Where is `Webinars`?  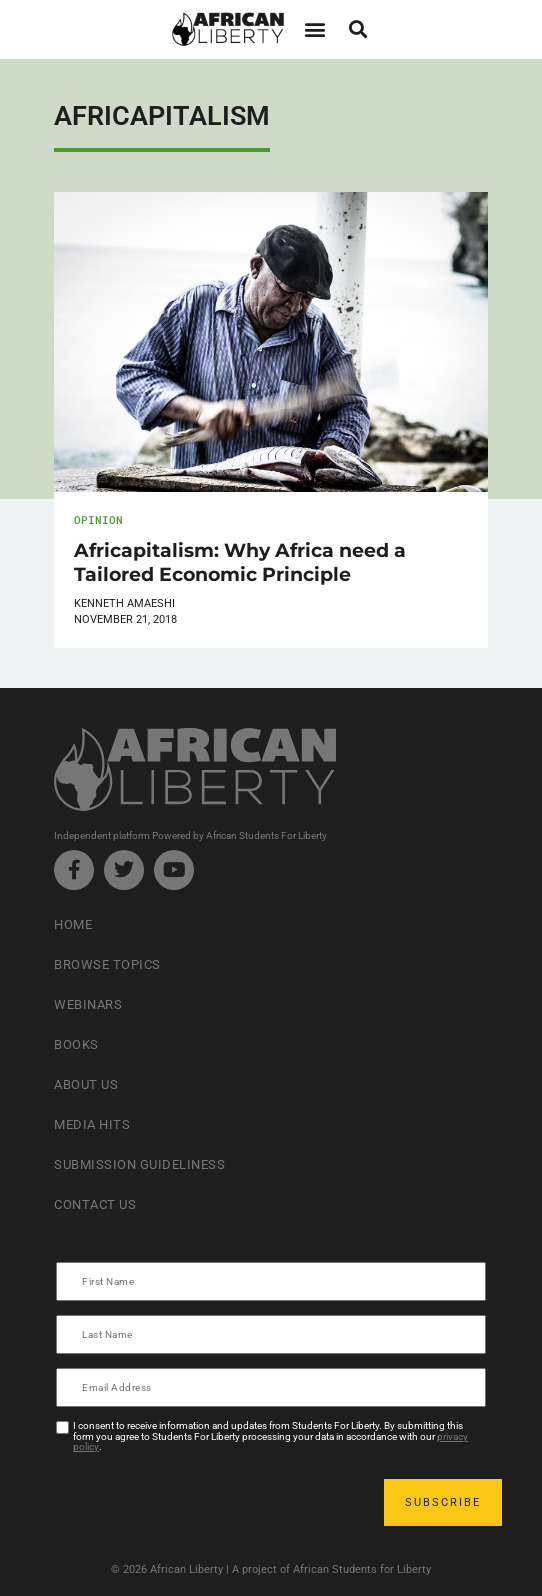
Webinars is located at coordinates (88, 1004).